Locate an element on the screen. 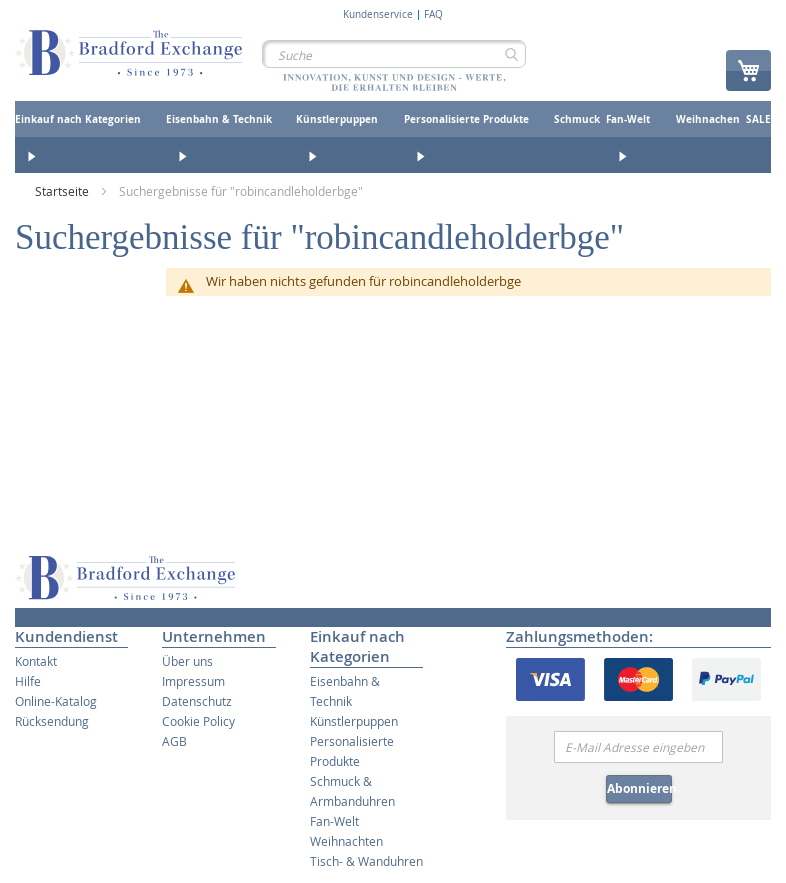 This screenshot has height=883, width=786. Hilfe is located at coordinates (28, 681).